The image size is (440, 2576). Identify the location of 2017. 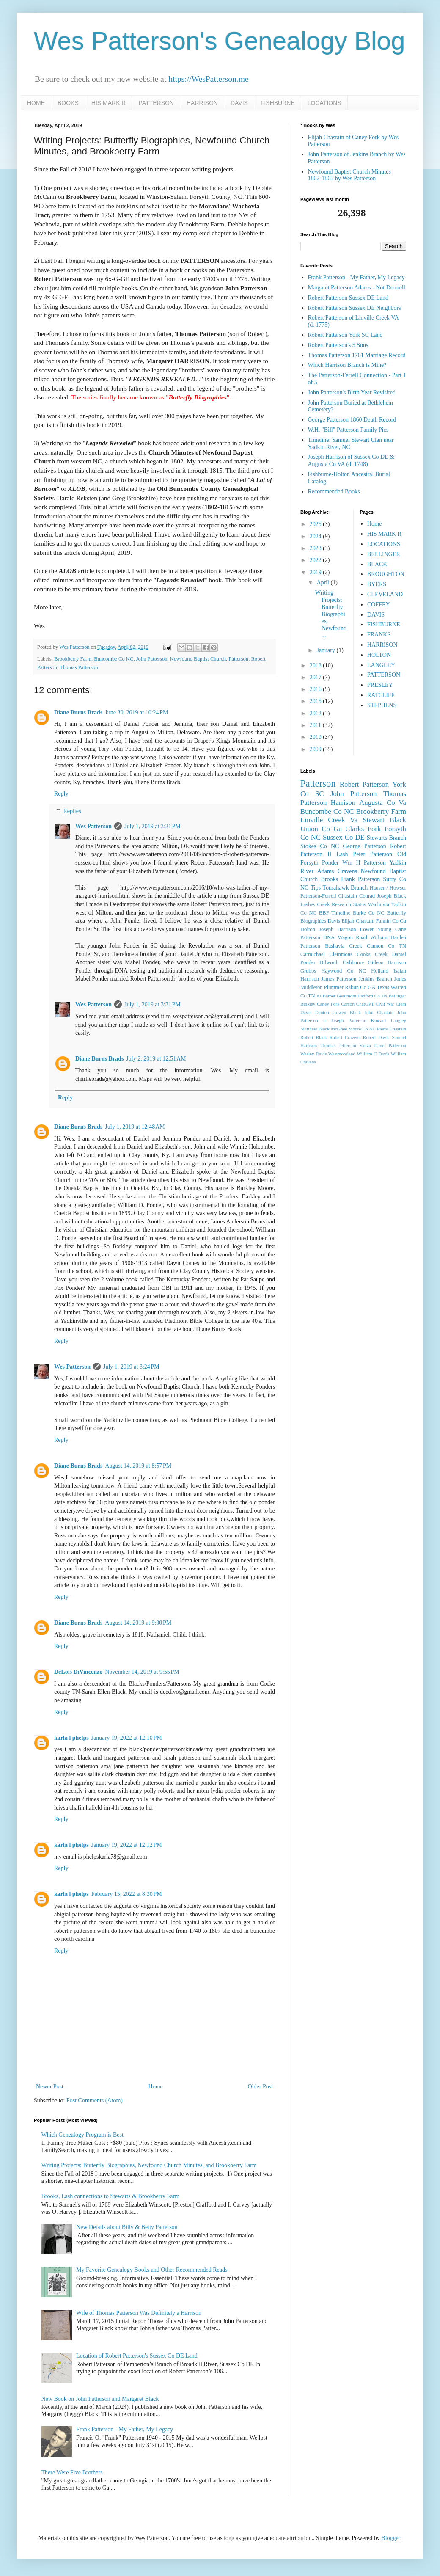
(316, 677).